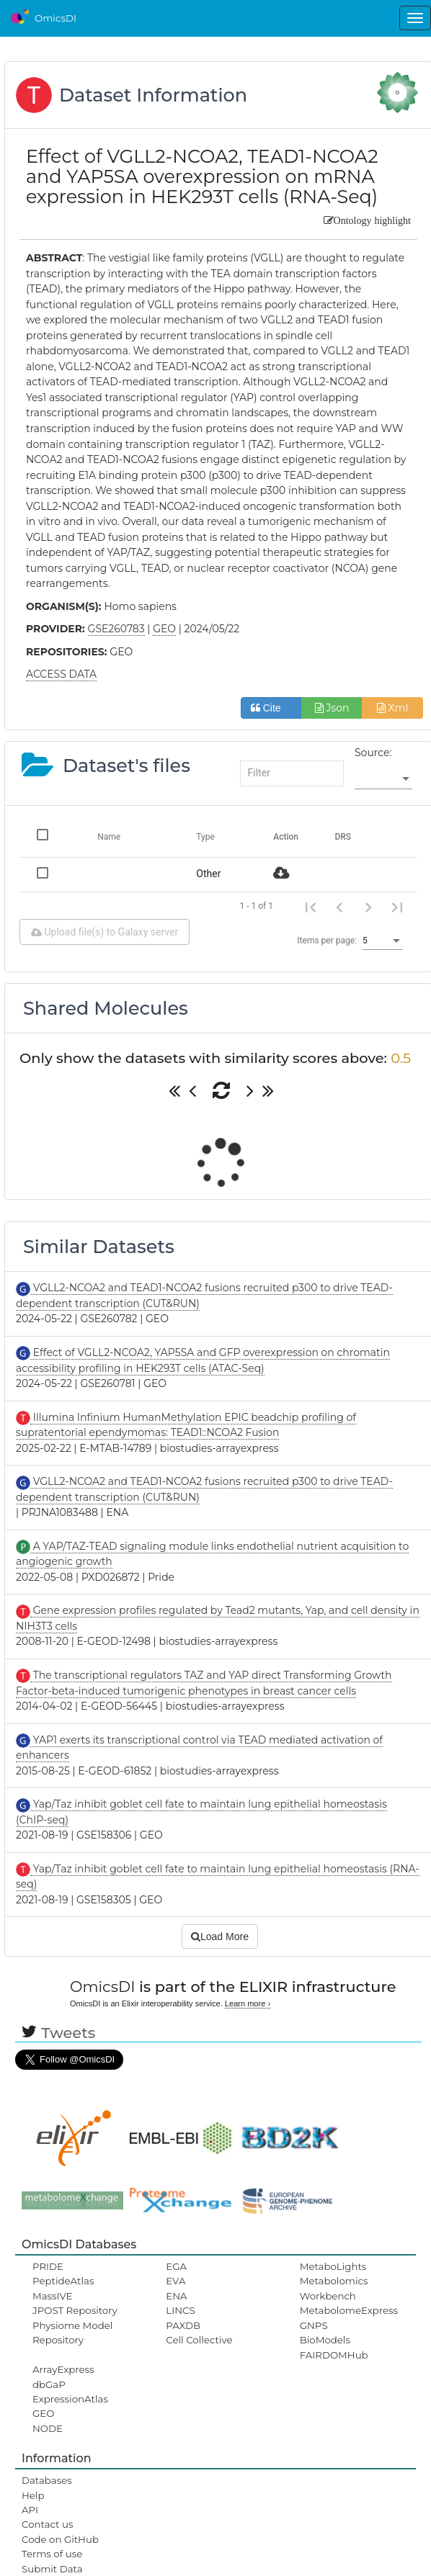 The image size is (431, 2576). I want to click on [Next page], so click(368, 906).